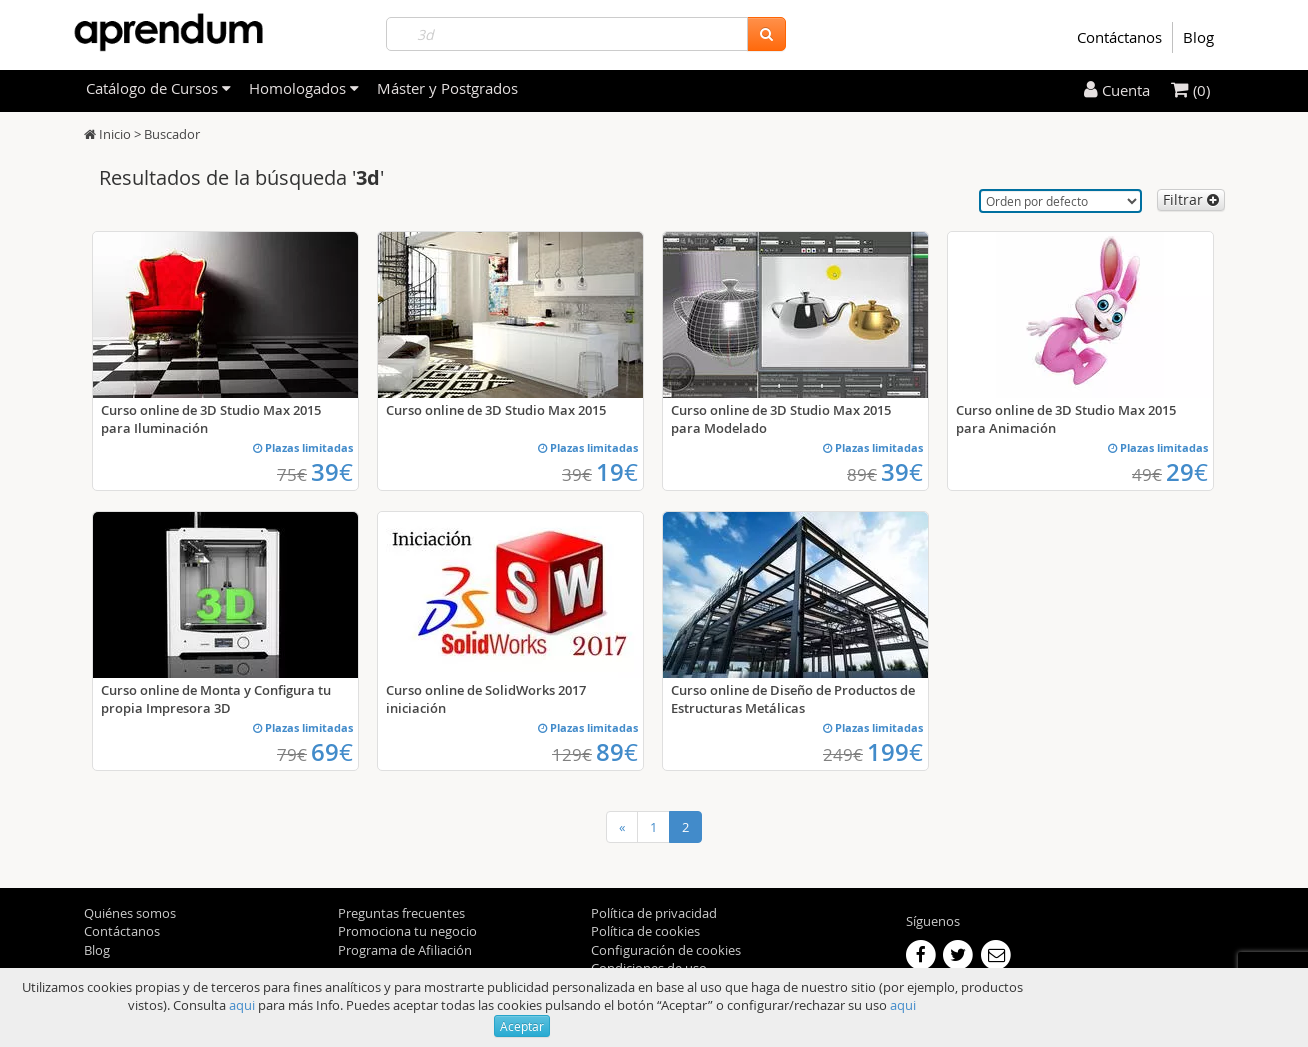 The width and height of the screenshot is (1308, 1047). I want to click on Filtrar, so click(1191, 199).